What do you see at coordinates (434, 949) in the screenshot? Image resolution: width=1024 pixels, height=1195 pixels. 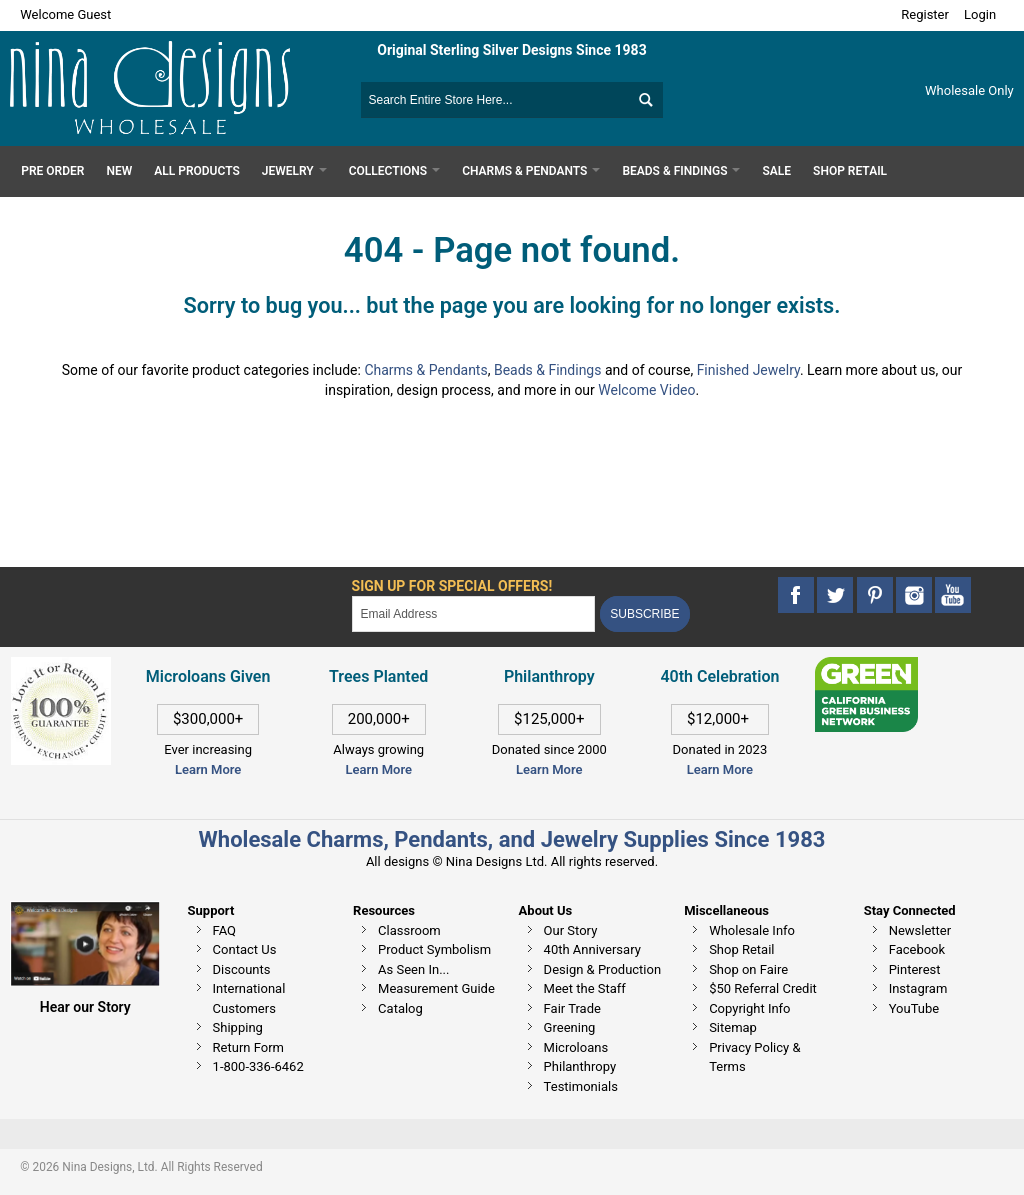 I see `Product Symbolism` at bounding box center [434, 949].